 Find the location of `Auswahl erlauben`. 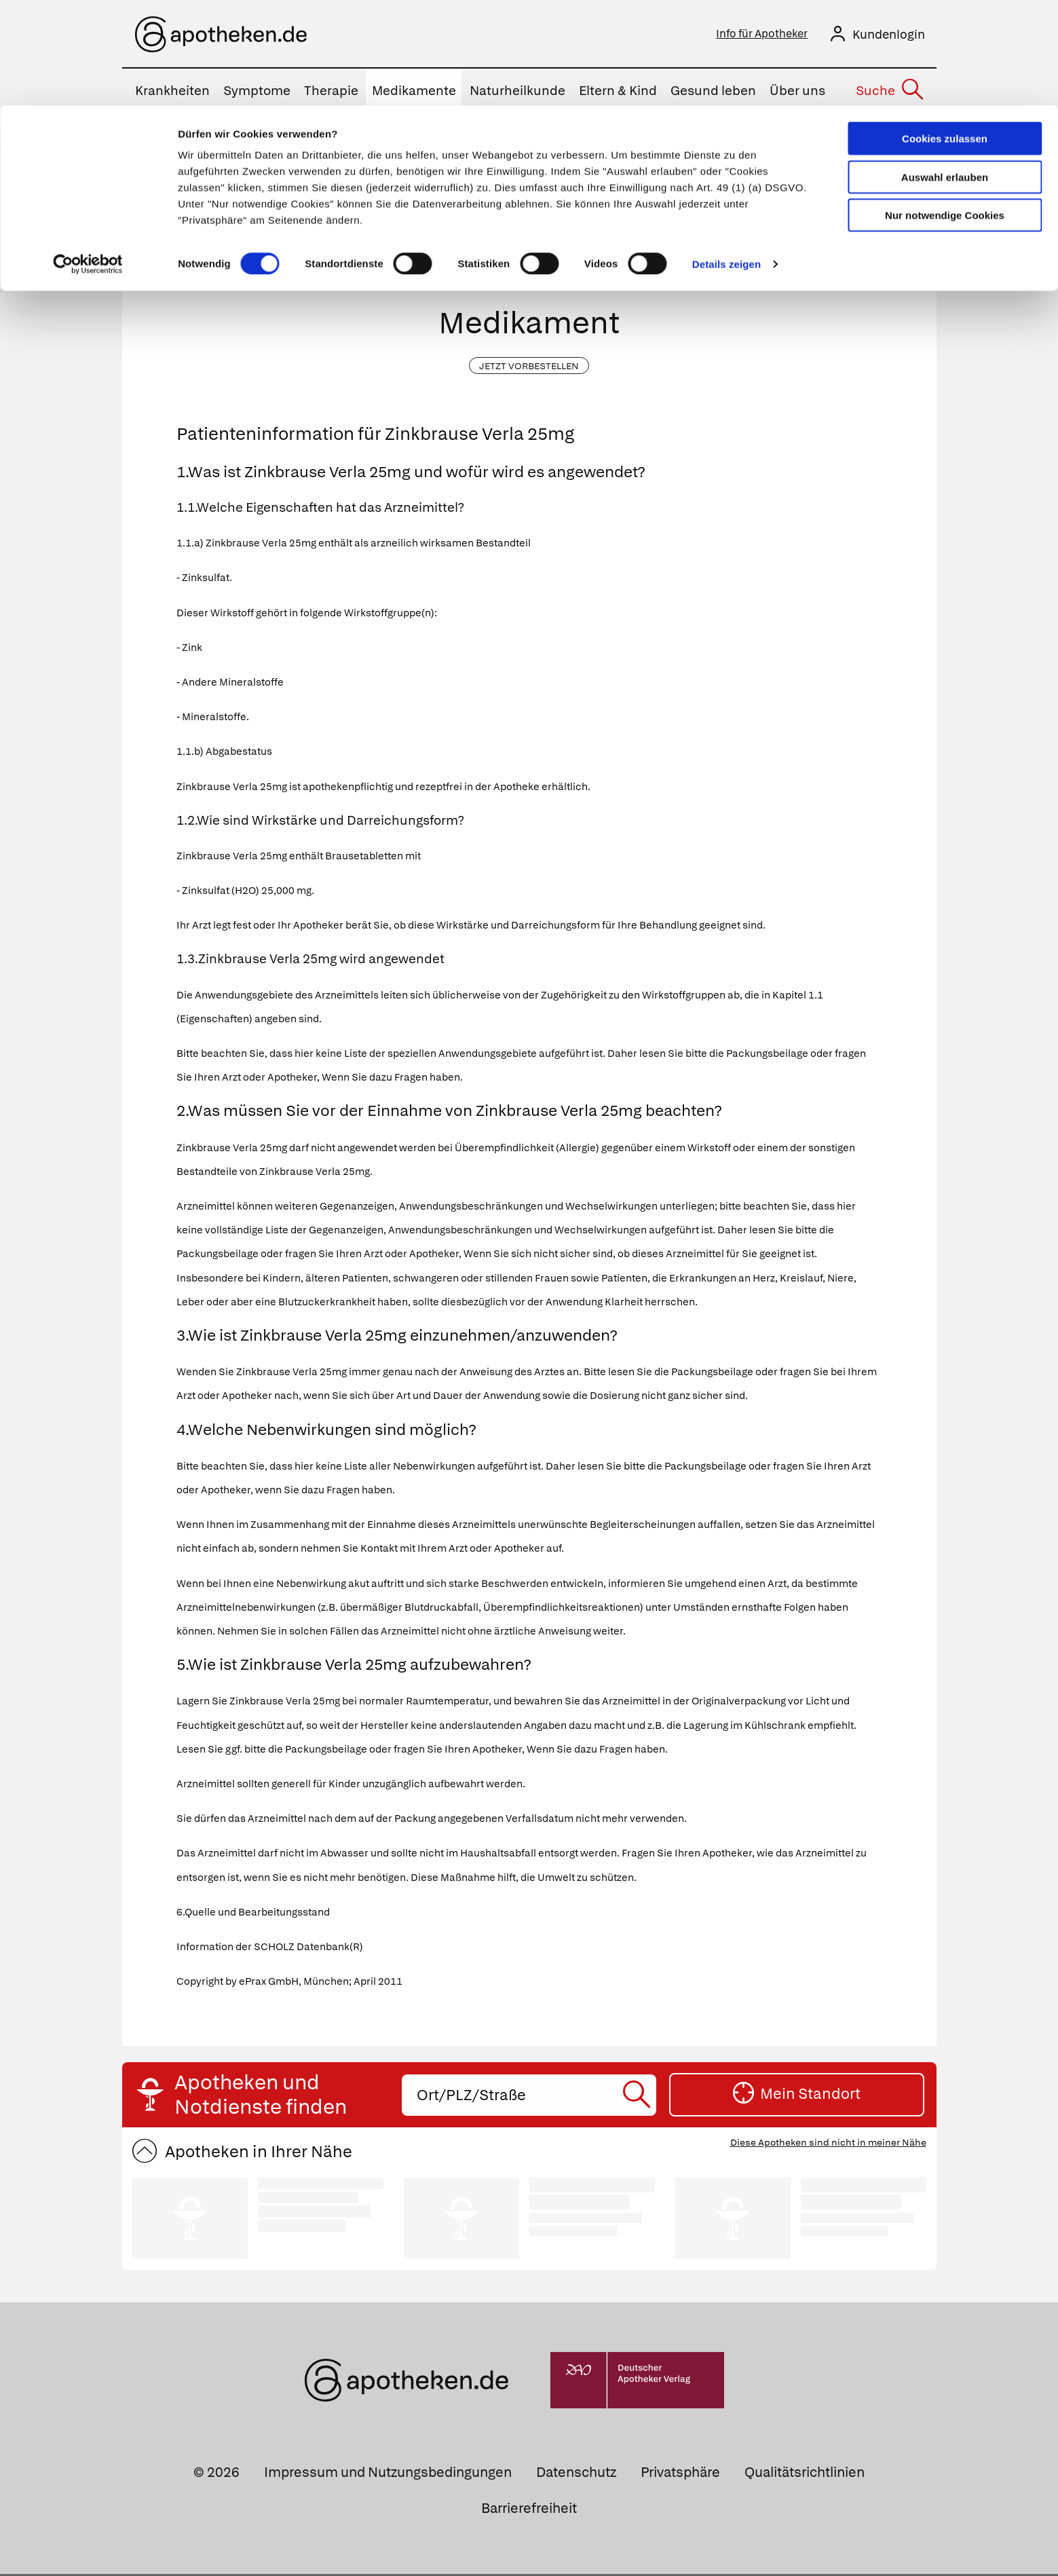

Auswahl erlauben is located at coordinates (944, 71).